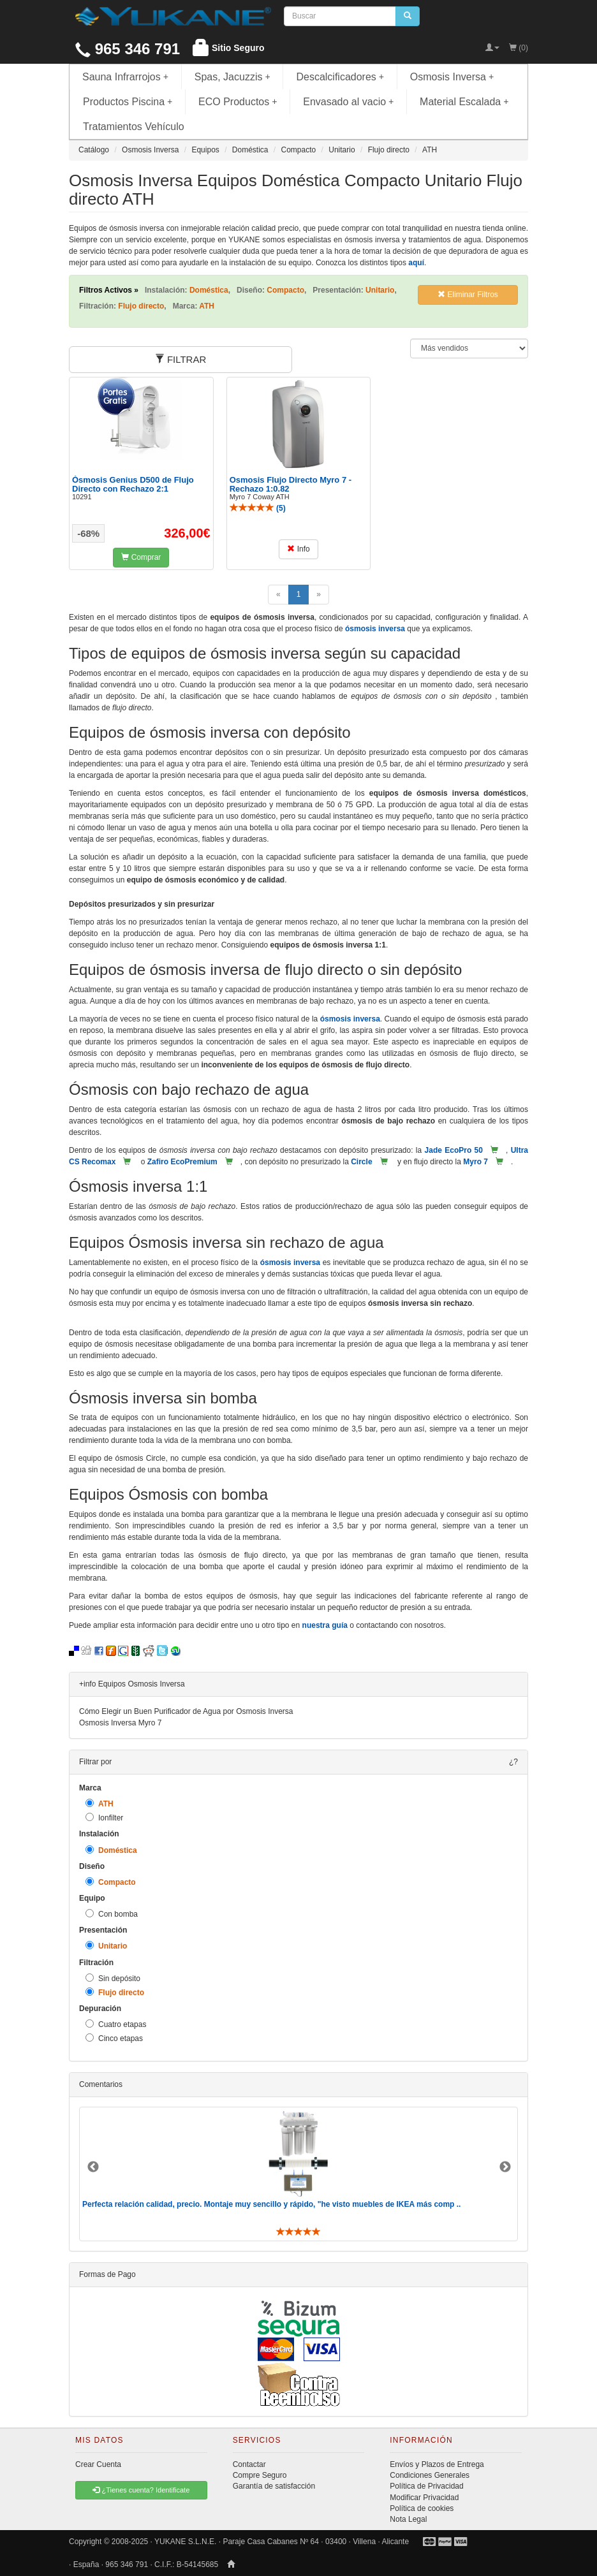 The image size is (597, 2576). What do you see at coordinates (375, 628) in the screenshot?
I see `ósmosis inversa` at bounding box center [375, 628].